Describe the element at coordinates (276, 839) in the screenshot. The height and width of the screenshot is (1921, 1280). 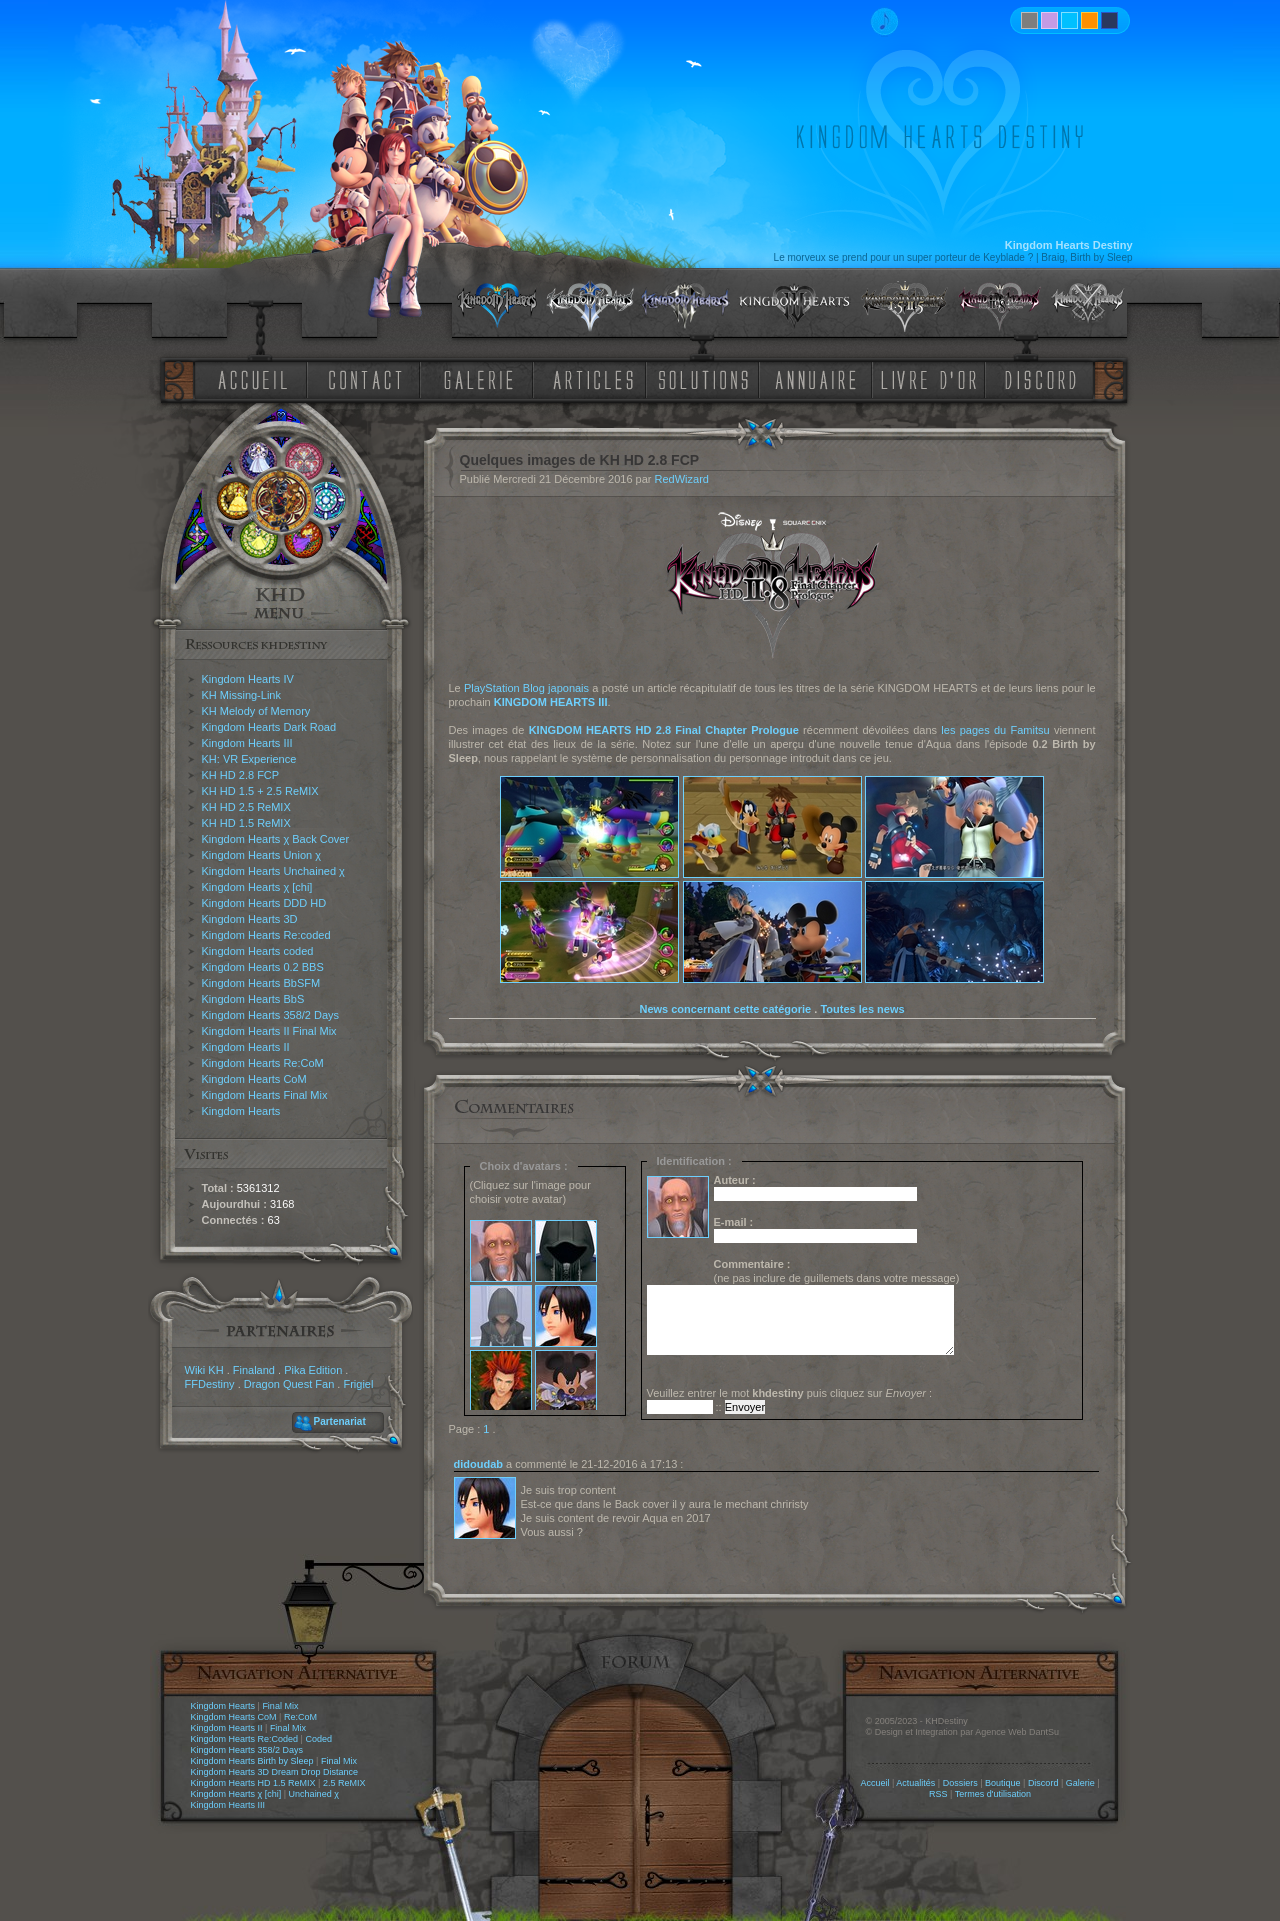
I see `Kingdom Hearts χ Back Cover` at that location.